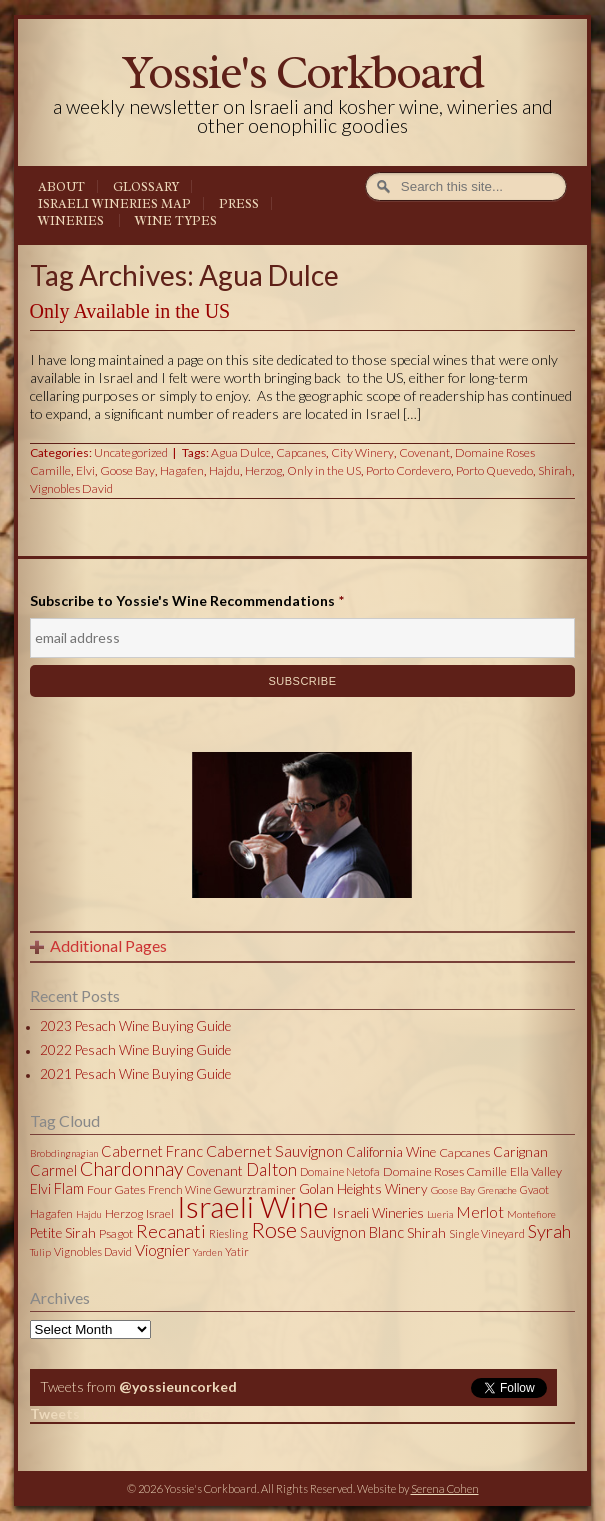 The image size is (605, 1521). What do you see at coordinates (162, 1249) in the screenshot?
I see `Viognier` at bounding box center [162, 1249].